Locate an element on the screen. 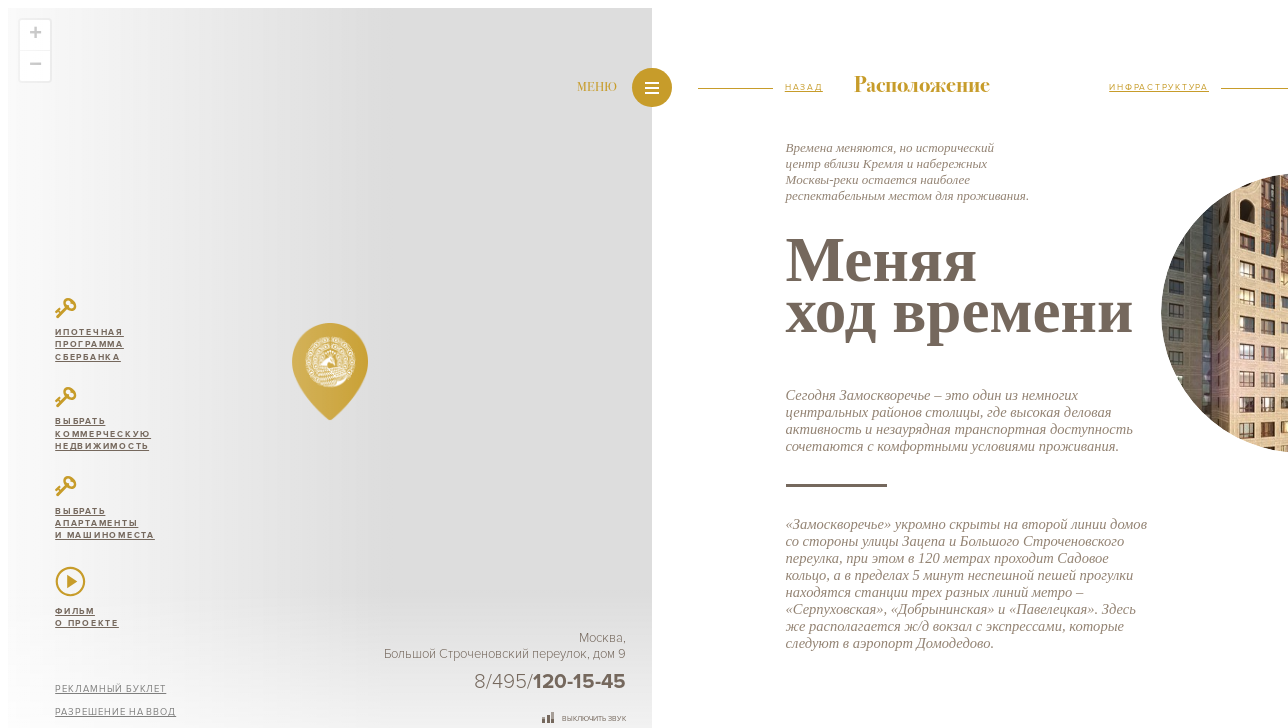  Разрешение на ввод is located at coordinates (115, 712).